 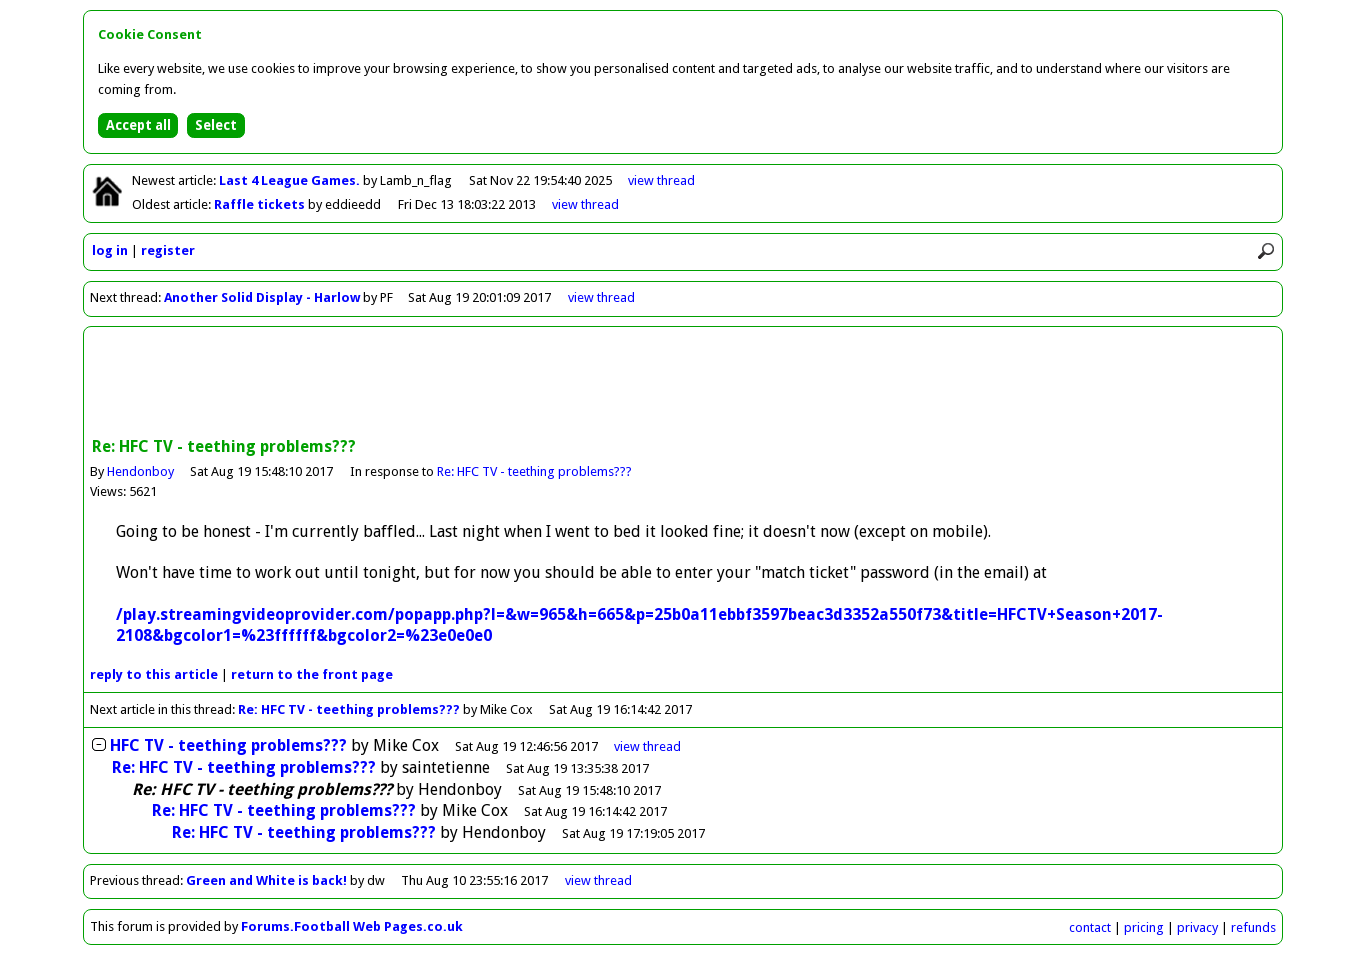 I want to click on contact, so click(x=1090, y=927).